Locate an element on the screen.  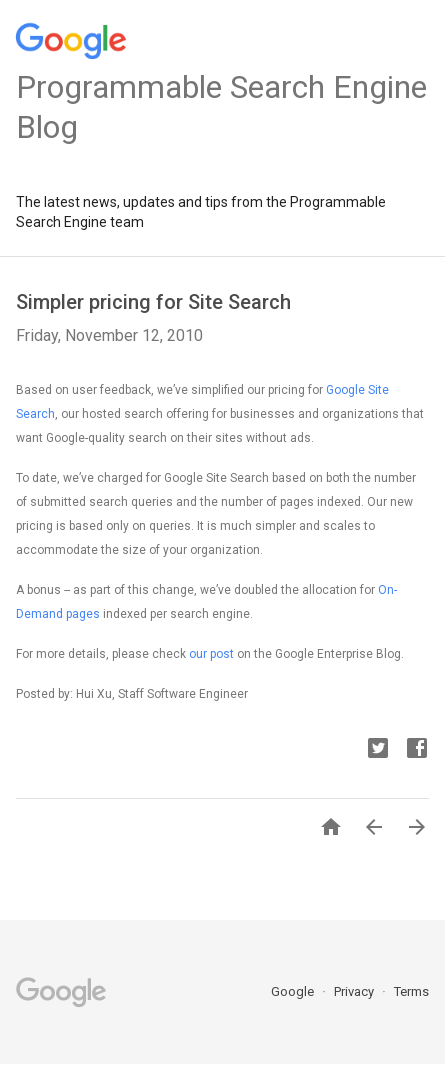
our post is located at coordinates (211, 654).